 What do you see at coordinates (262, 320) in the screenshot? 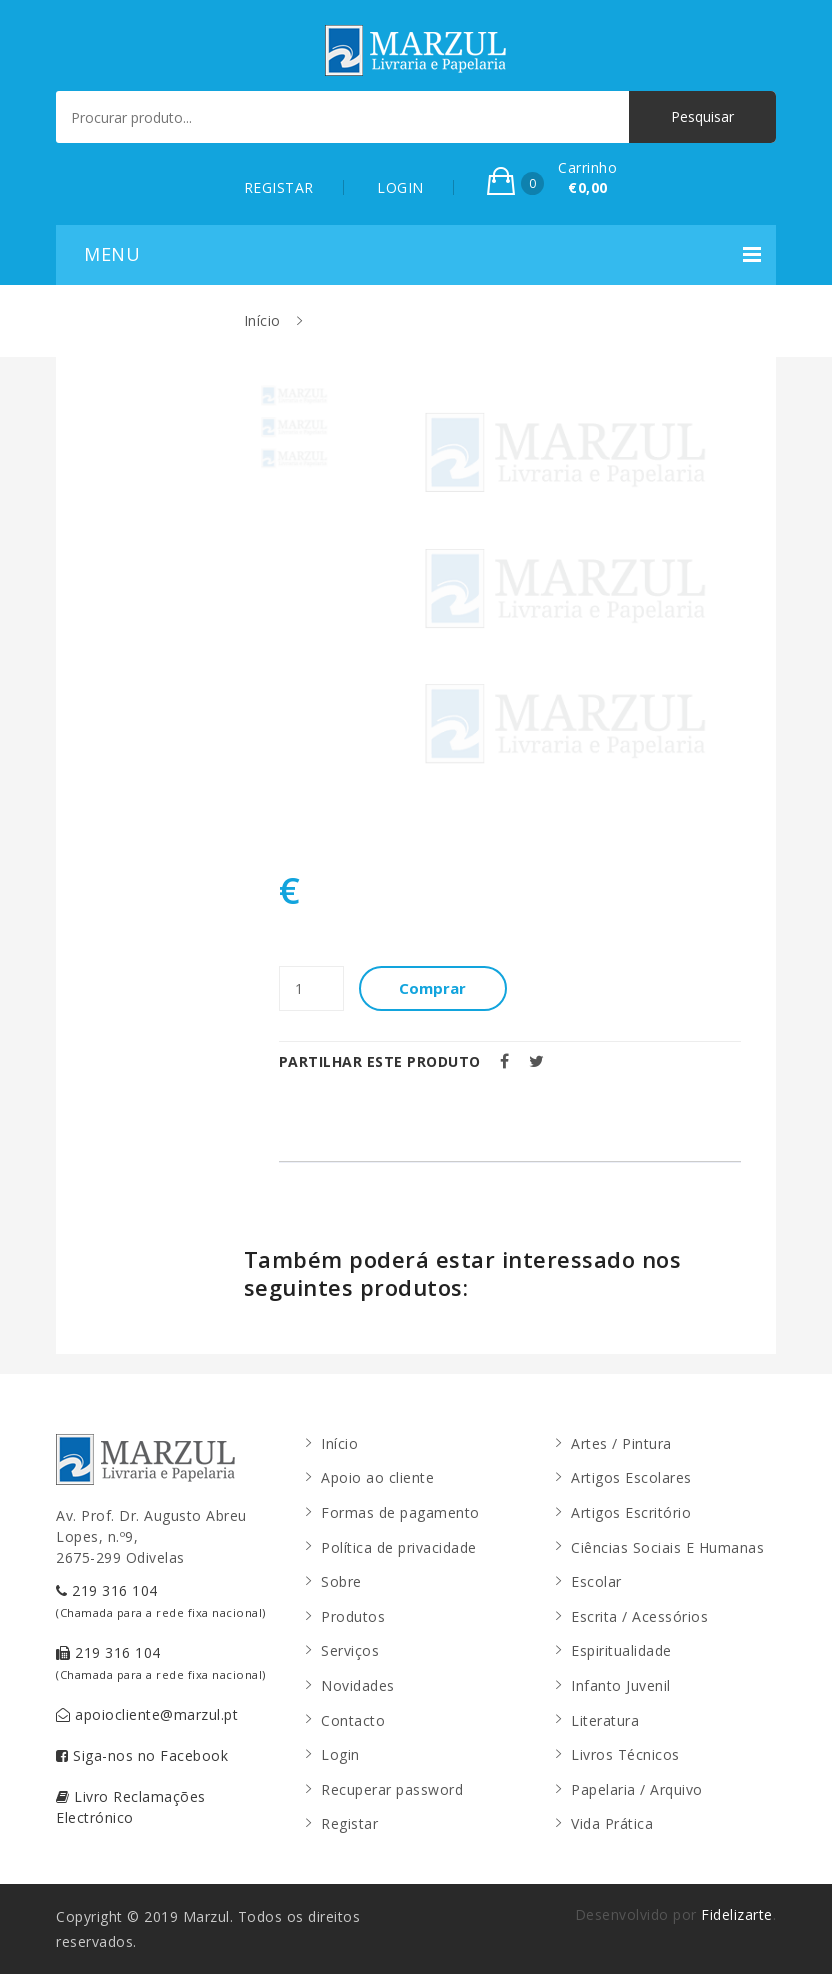
I see `Início` at bounding box center [262, 320].